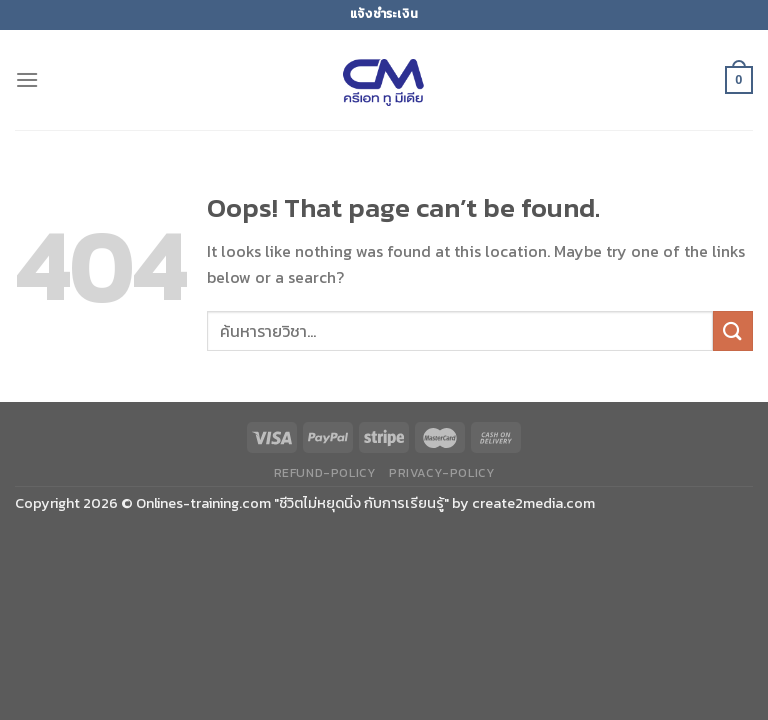 Image resolution: width=768 pixels, height=720 pixels. What do you see at coordinates (733, 330) in the screenshot?
I see `[Submit]` at bounding box center [733, 330].